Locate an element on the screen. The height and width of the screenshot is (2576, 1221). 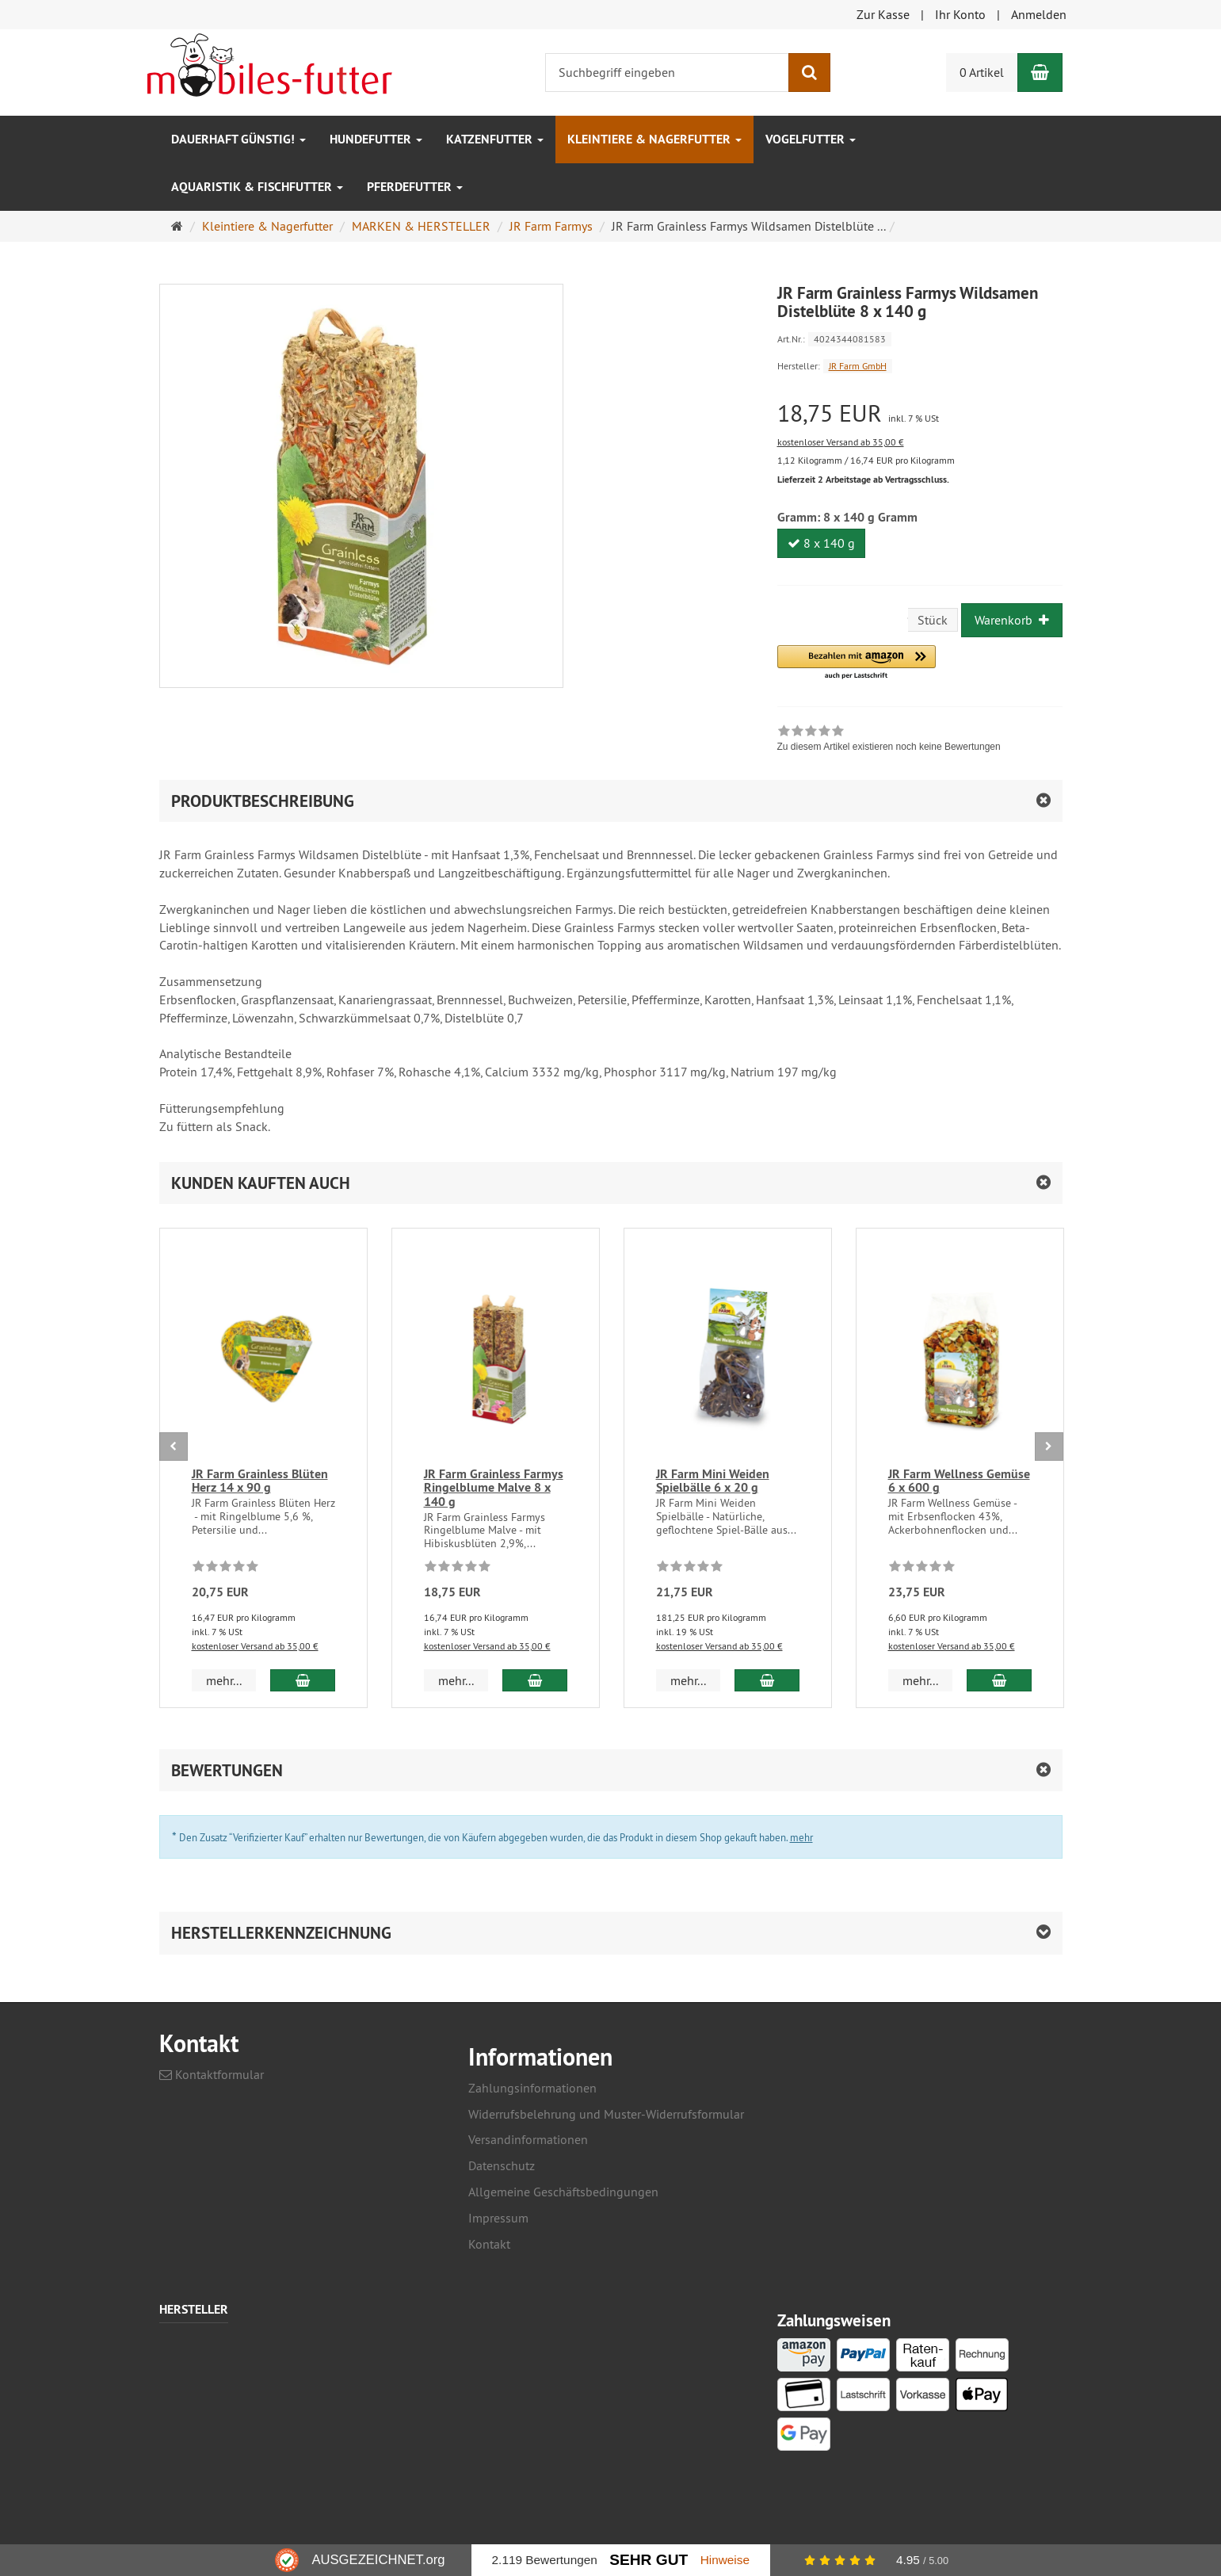
Aquaristik & Fischfutter is located at coordinates (257, 186).